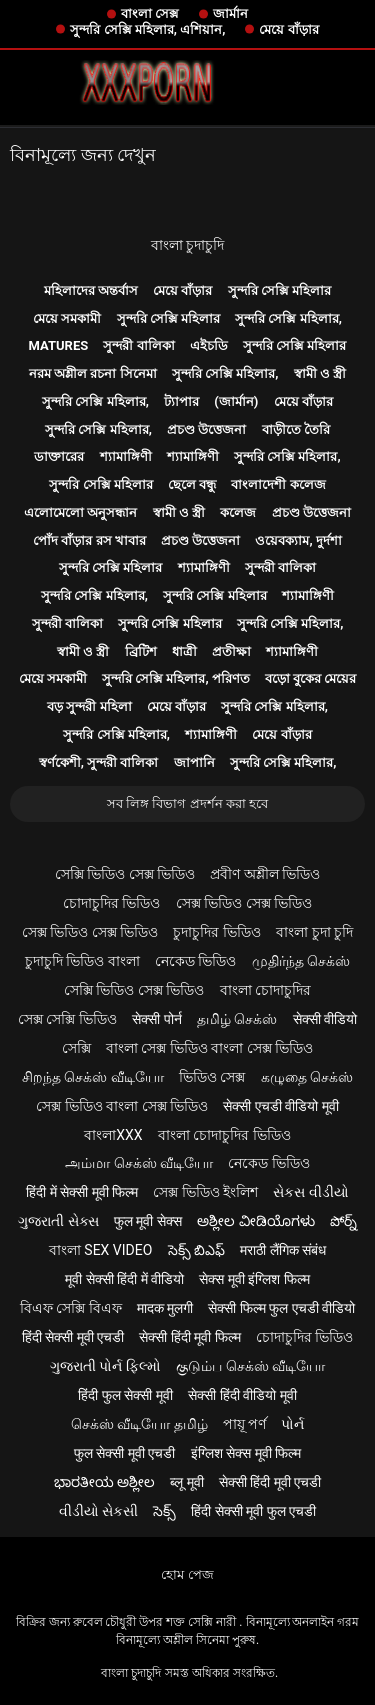  What do you see at coordinates (310, 678) in the screenshot?
I see `বড়ো বুকের মেয়ের` at bounding box center [310, 678].